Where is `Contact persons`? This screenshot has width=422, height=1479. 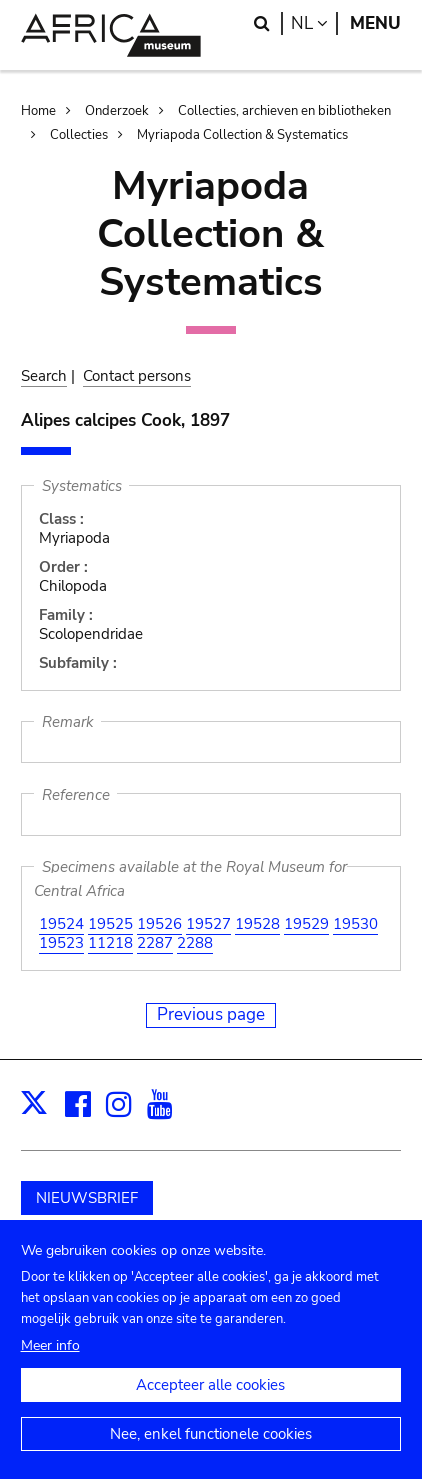 Contact persons is located at coordinates (137, 376).